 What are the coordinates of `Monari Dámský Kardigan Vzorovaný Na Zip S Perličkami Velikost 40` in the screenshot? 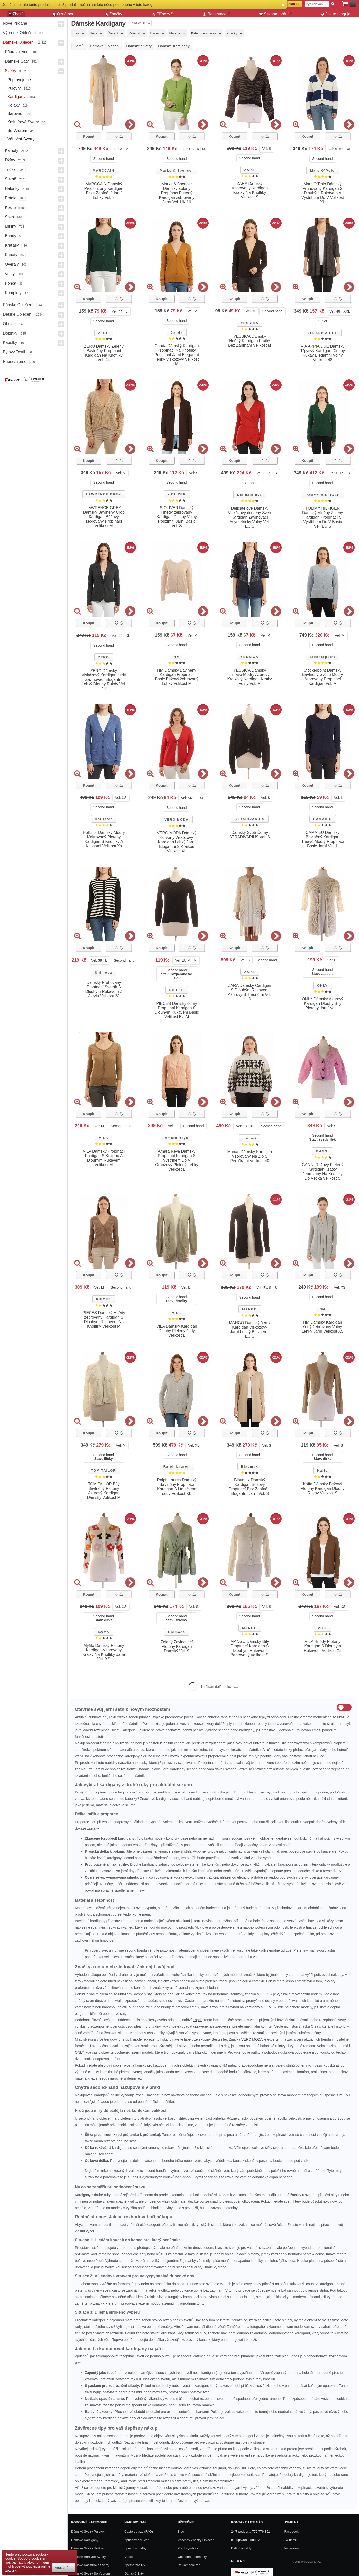 It's located at (249, 1156).